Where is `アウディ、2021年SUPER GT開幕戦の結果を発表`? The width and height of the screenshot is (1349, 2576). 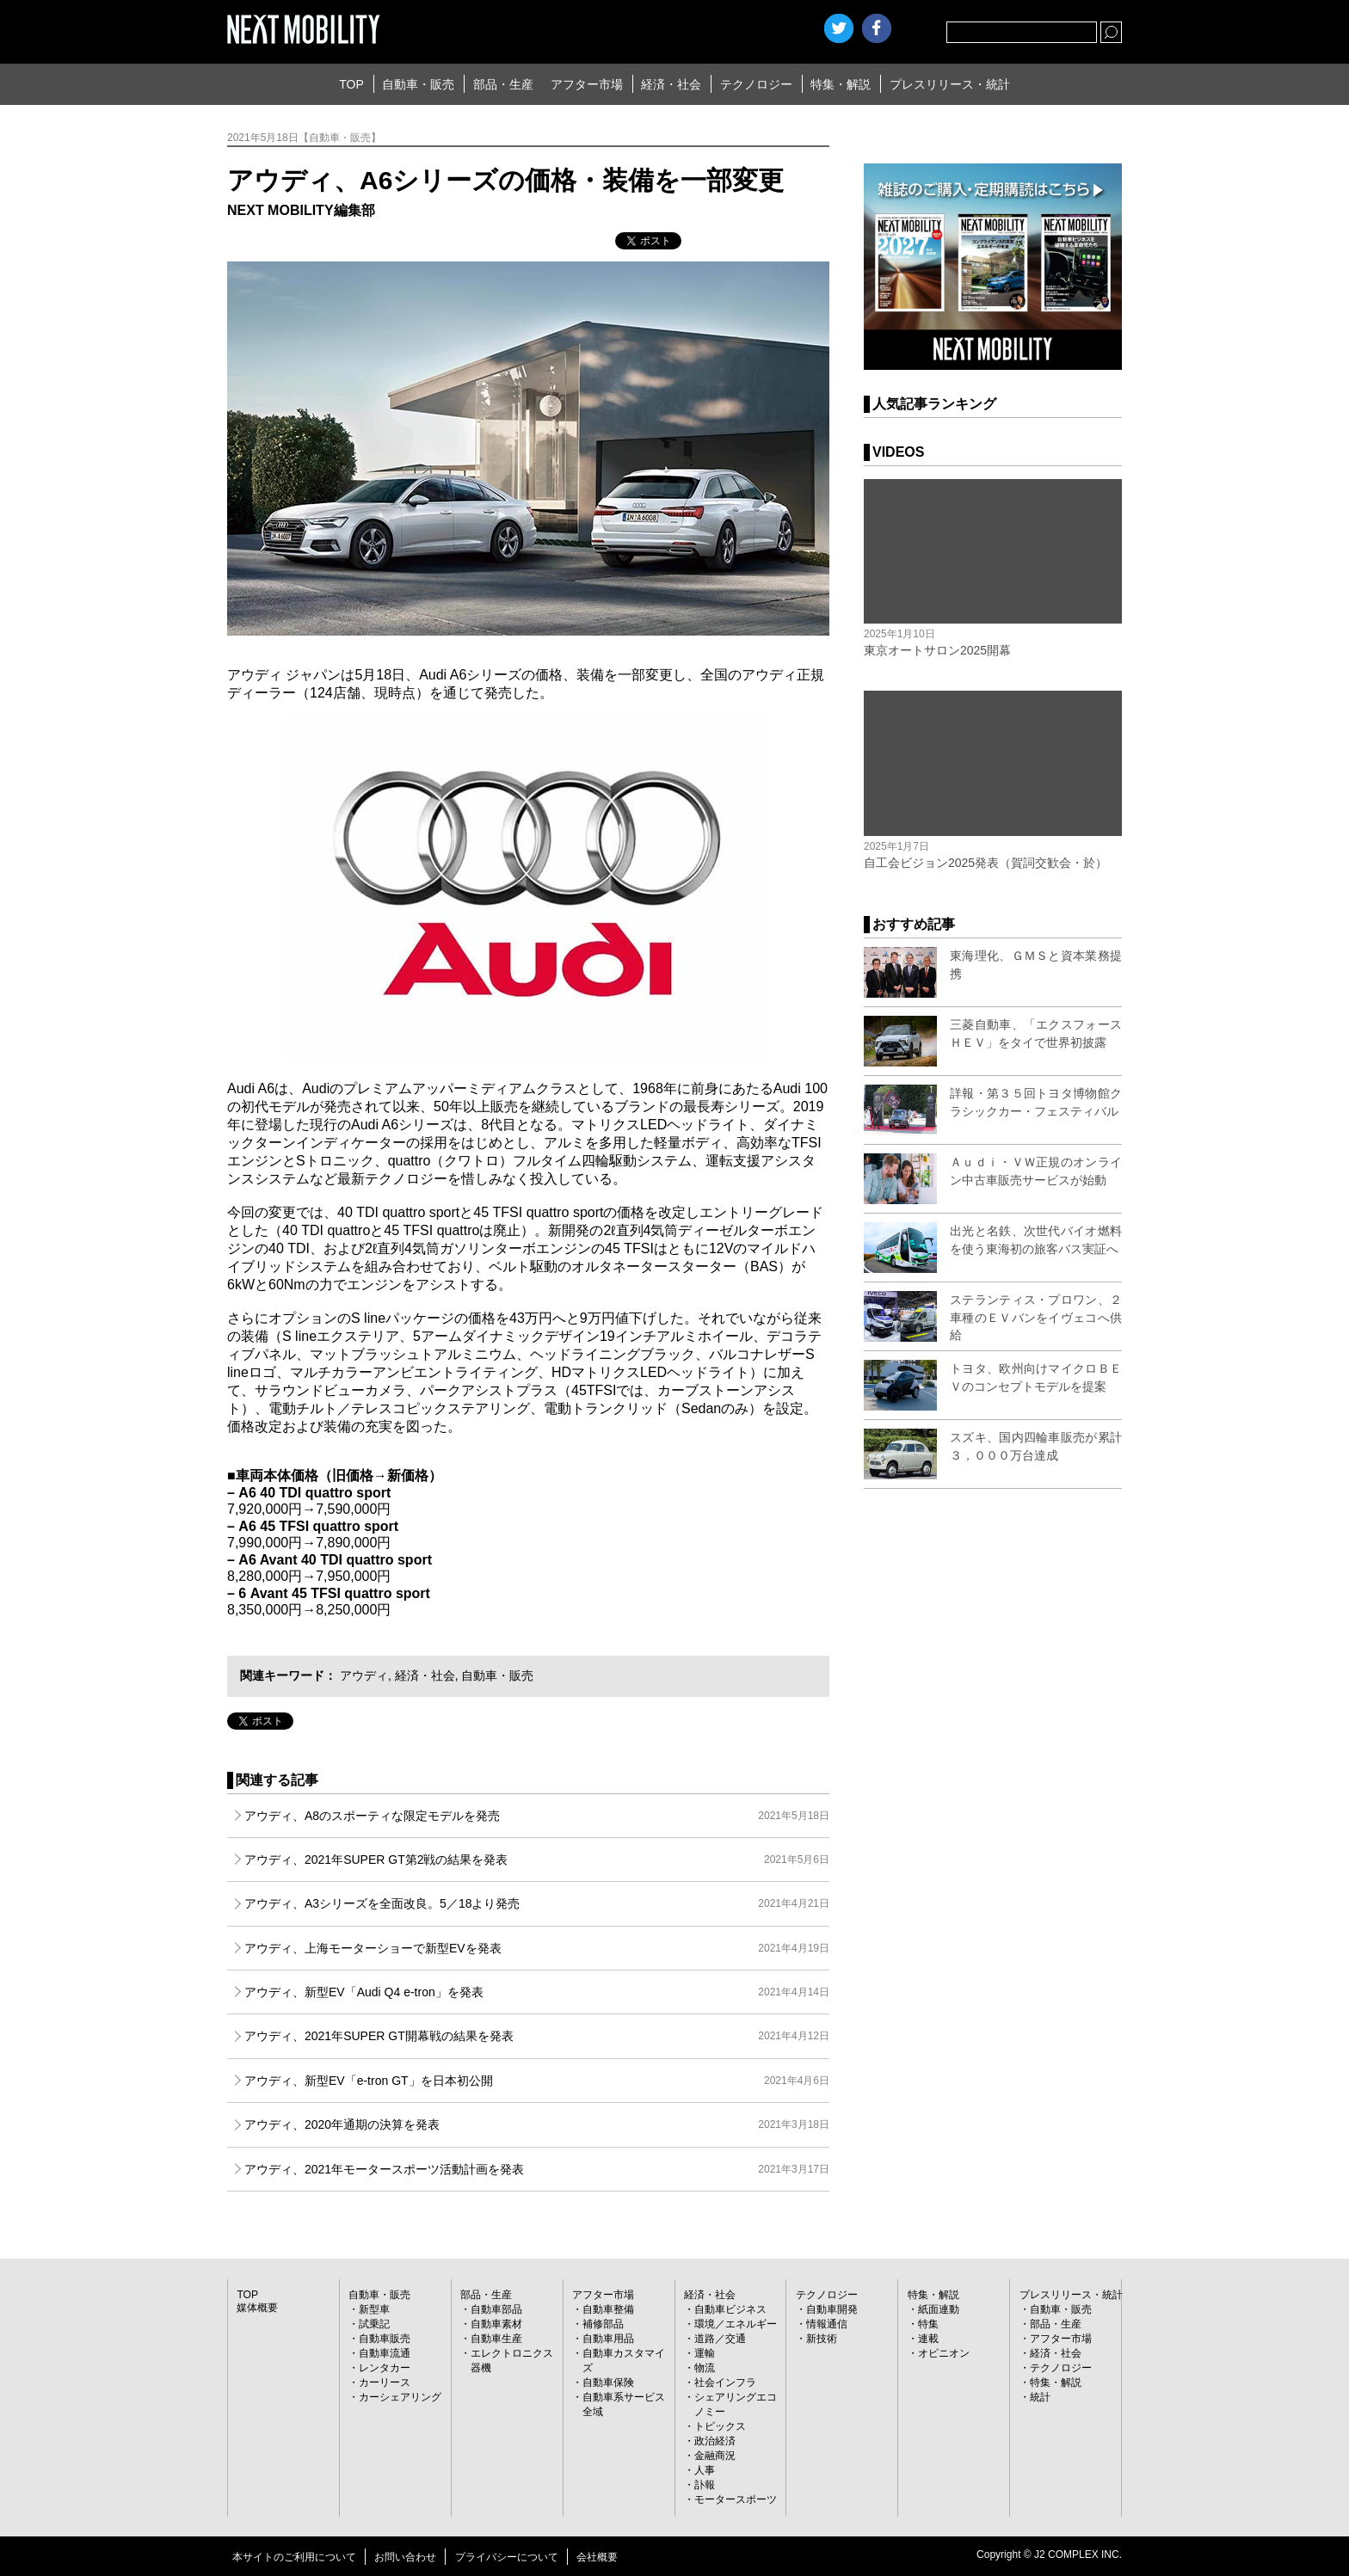
アウディ、2021年SUPER GT開幕戦の結果を発表 is located at coordinates (536, 2035).